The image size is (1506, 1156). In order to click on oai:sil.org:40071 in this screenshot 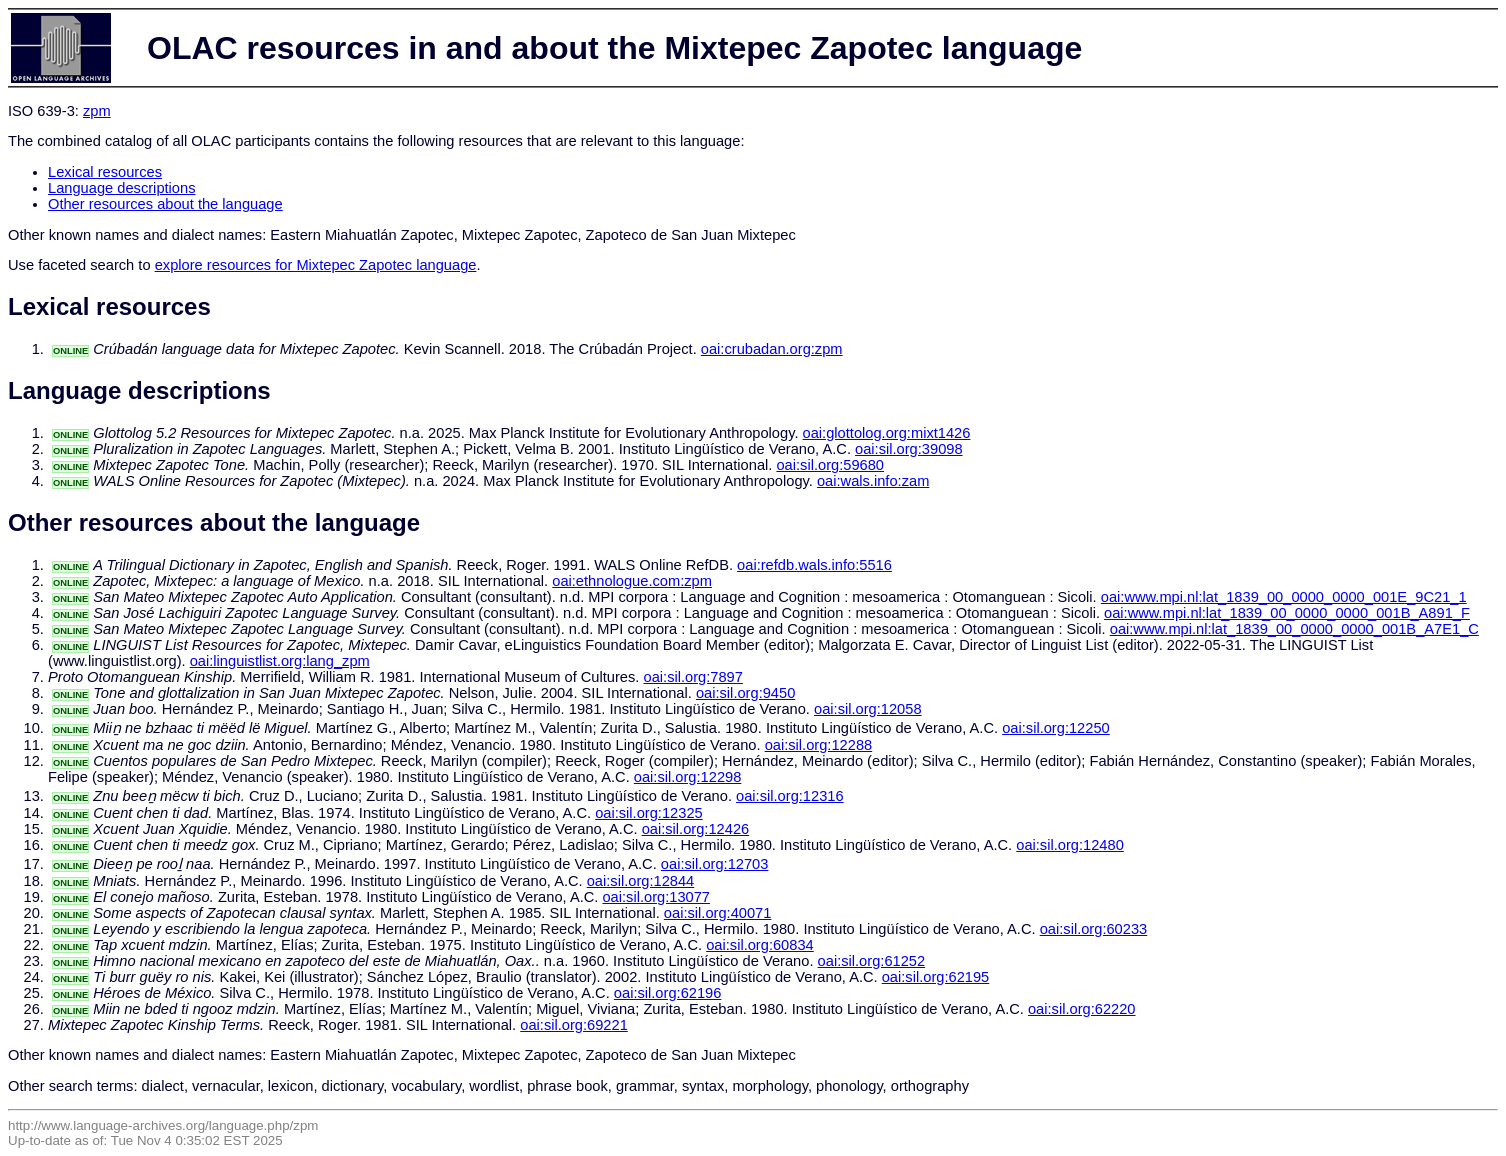, I will do `click(718, 913)`.